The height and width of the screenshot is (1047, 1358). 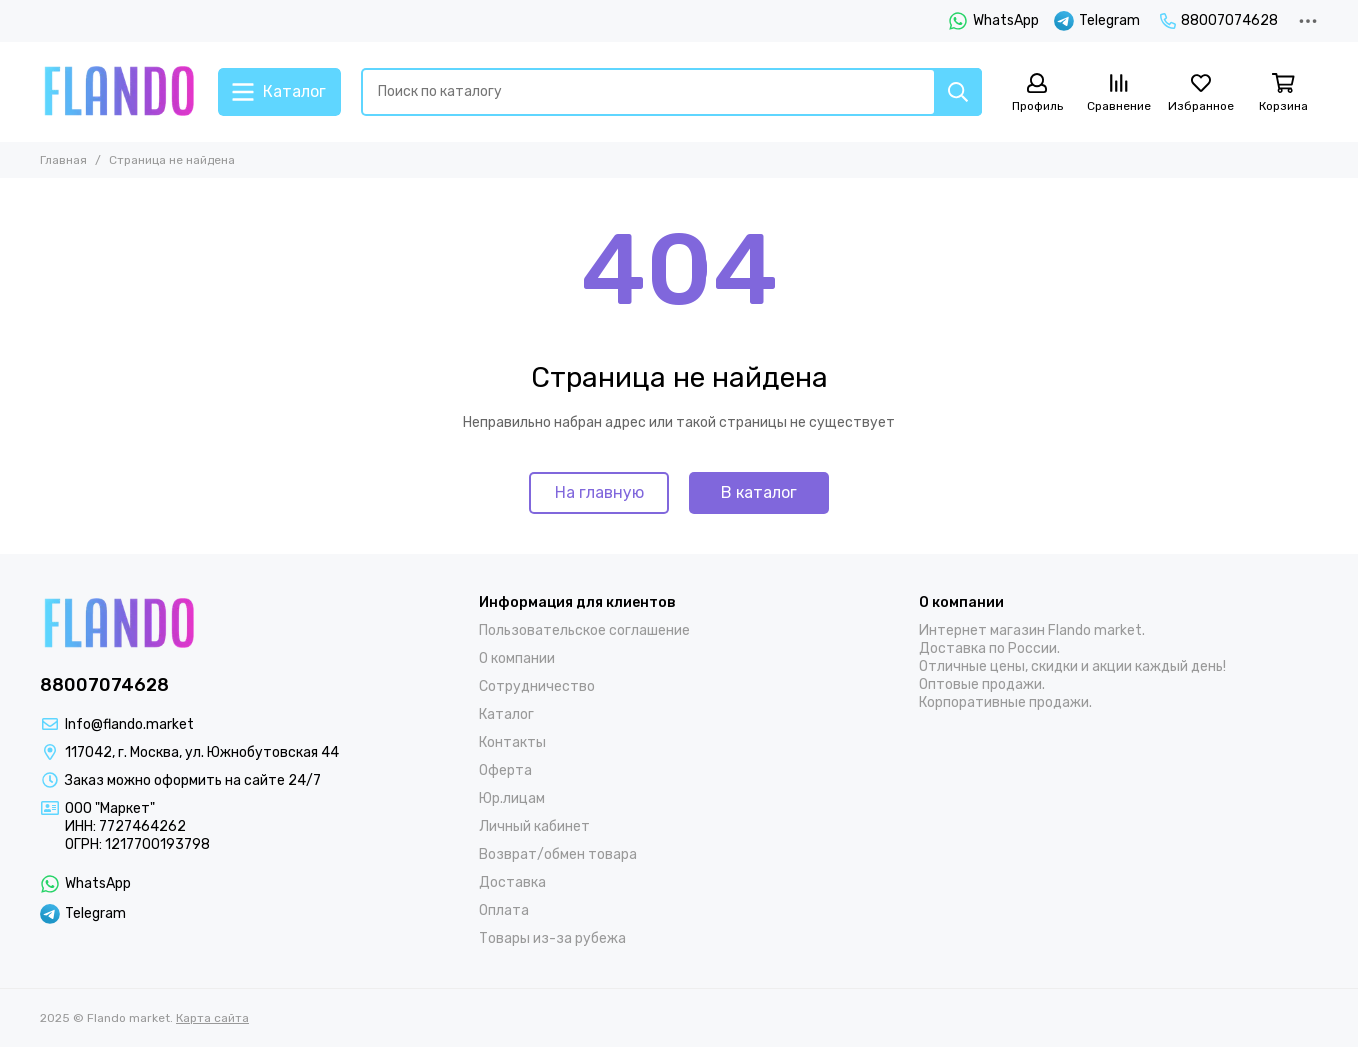 What do you see at coordinates (129, 724) in the screenshot?
I see `Info@flando.market` at bounding box center [129, 724].